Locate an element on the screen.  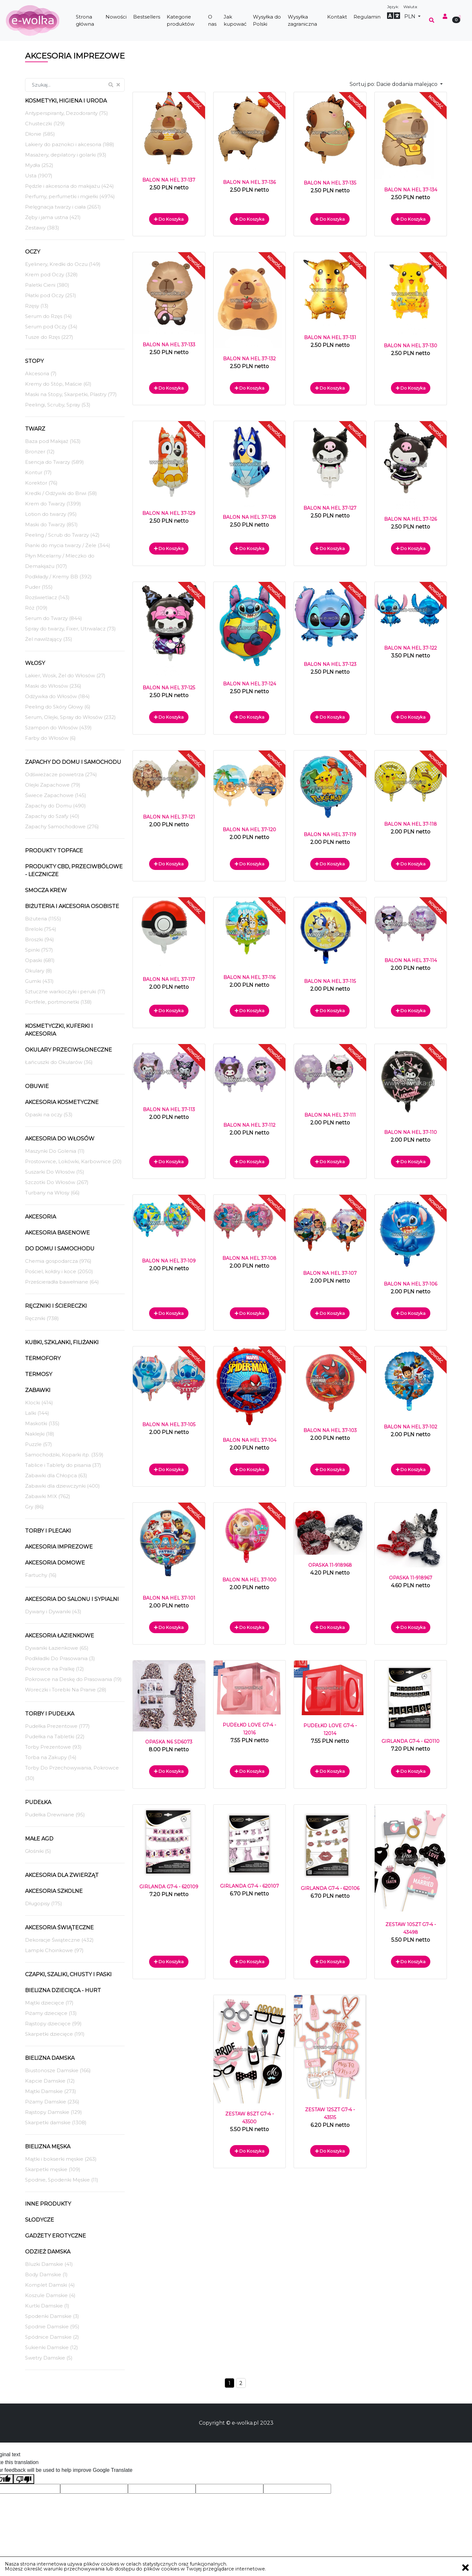
BALON NA HEL 37-112 is located at coordinates (249, 1125).